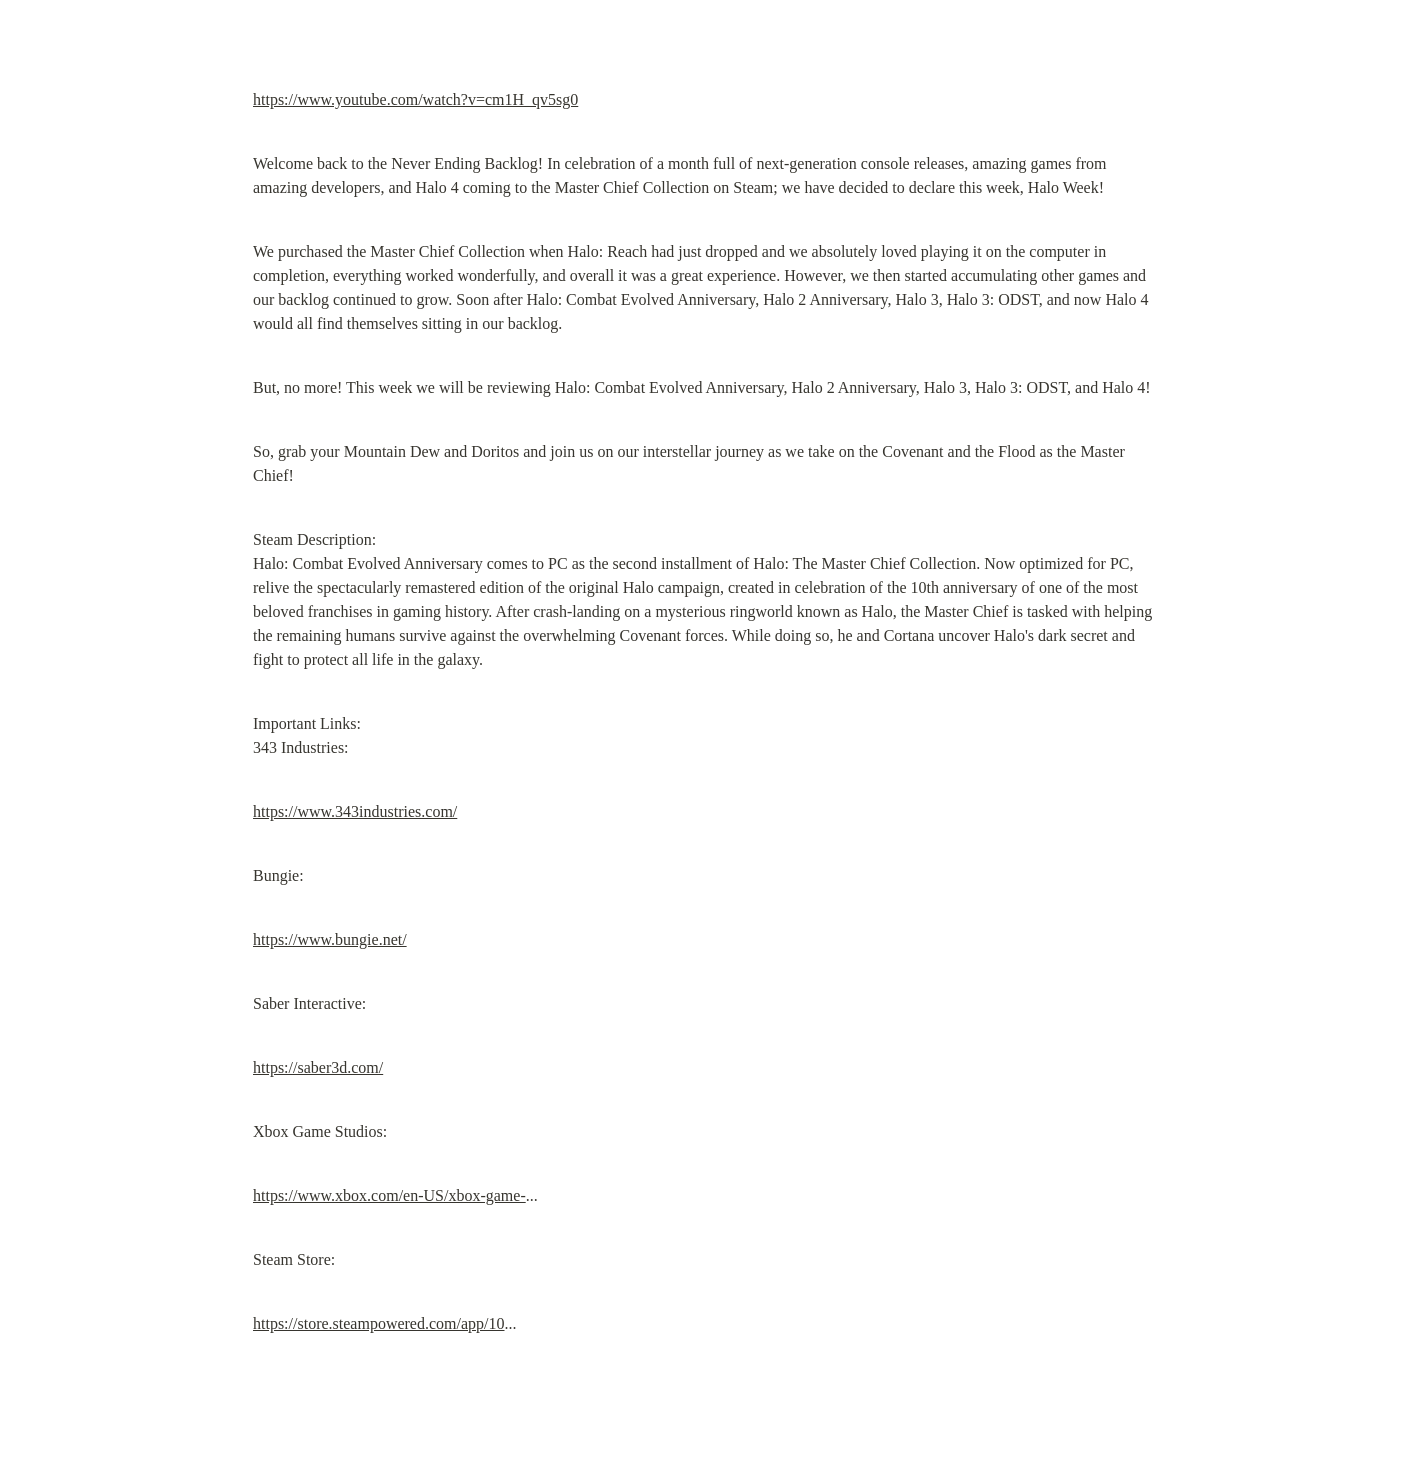 The image size is (1406, 1472). Describe the element at coordinates (379, 1323) in the screenshot. I see `https://store.steampowered.com/app/10` at that location.